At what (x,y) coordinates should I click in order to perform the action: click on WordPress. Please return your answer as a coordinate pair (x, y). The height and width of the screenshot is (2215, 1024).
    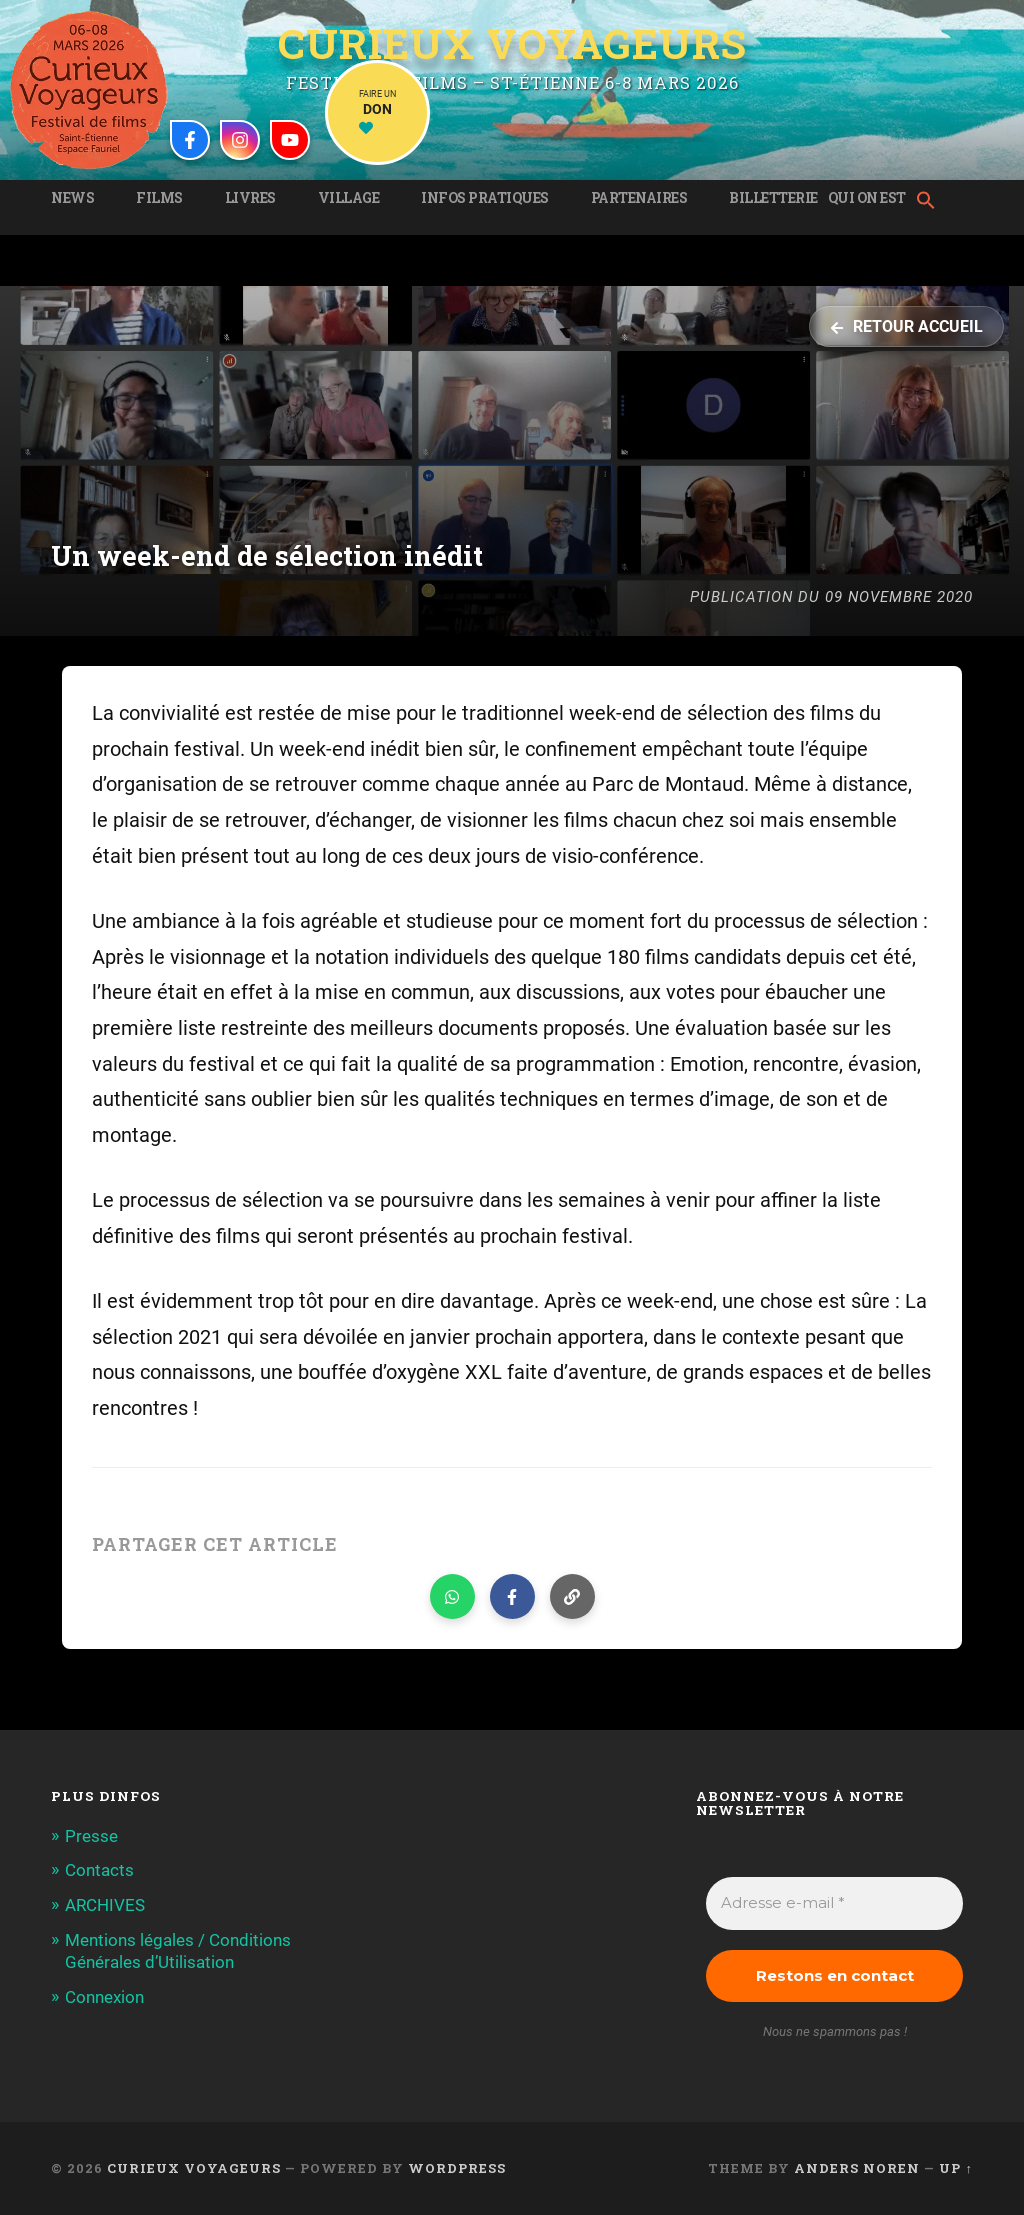
    Looking at the image, I should click on (457, 2168).